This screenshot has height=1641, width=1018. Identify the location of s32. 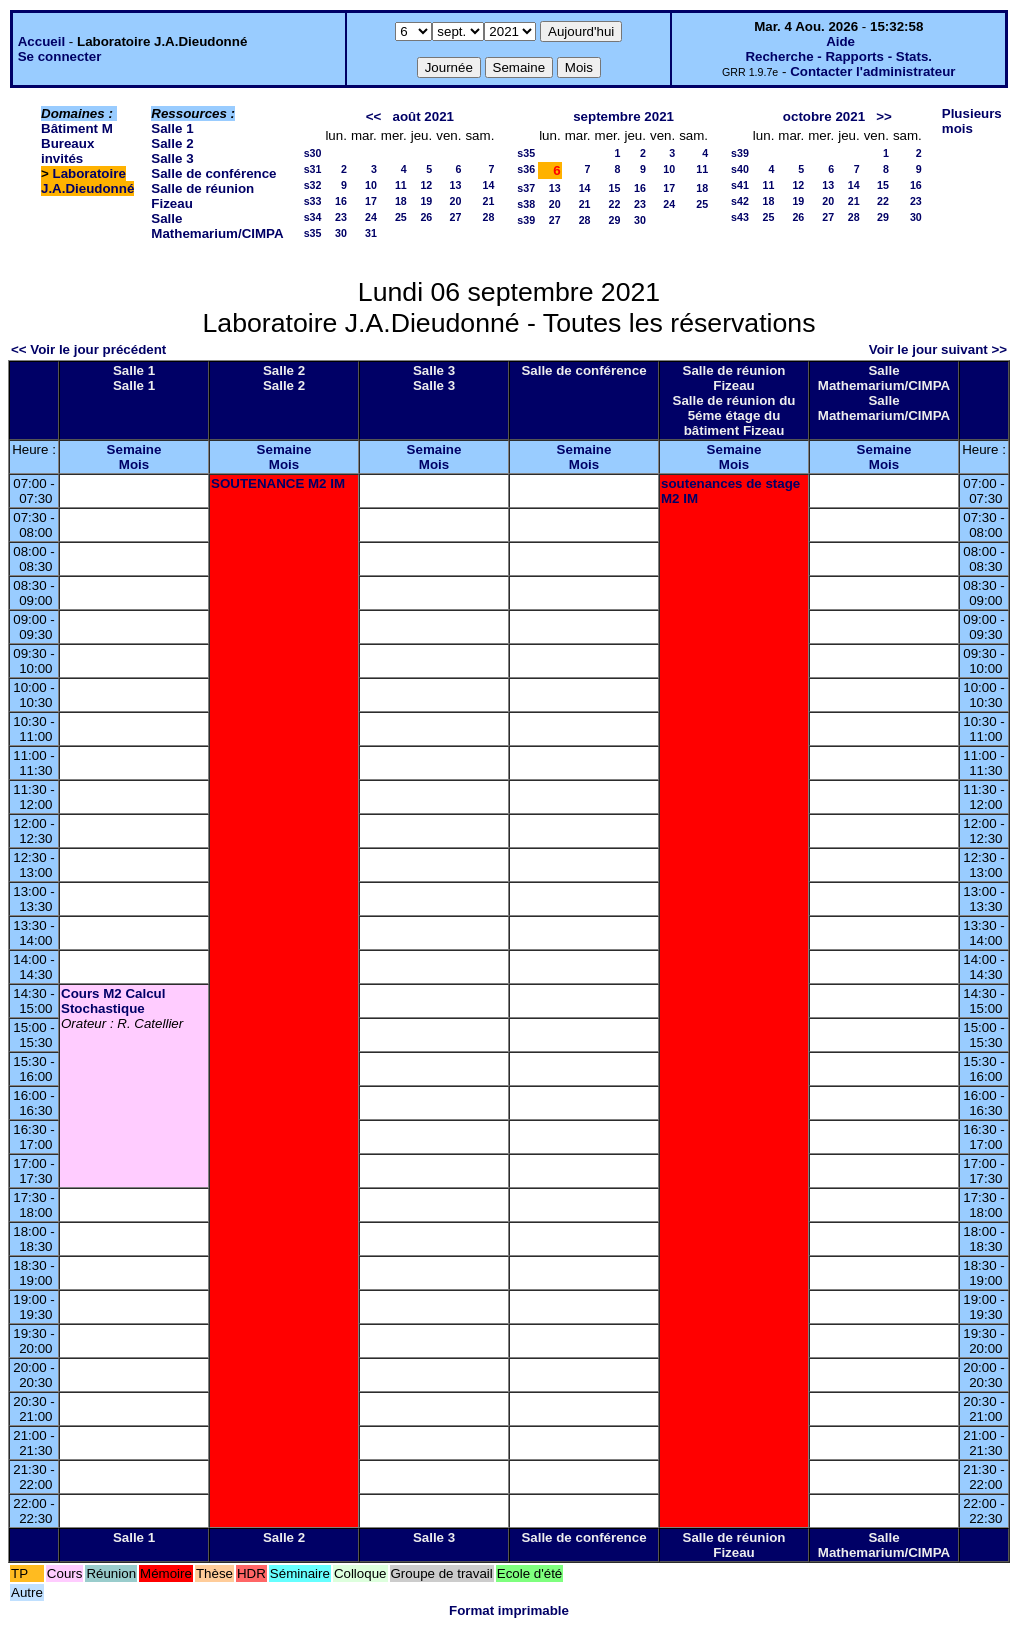
(313, 185).